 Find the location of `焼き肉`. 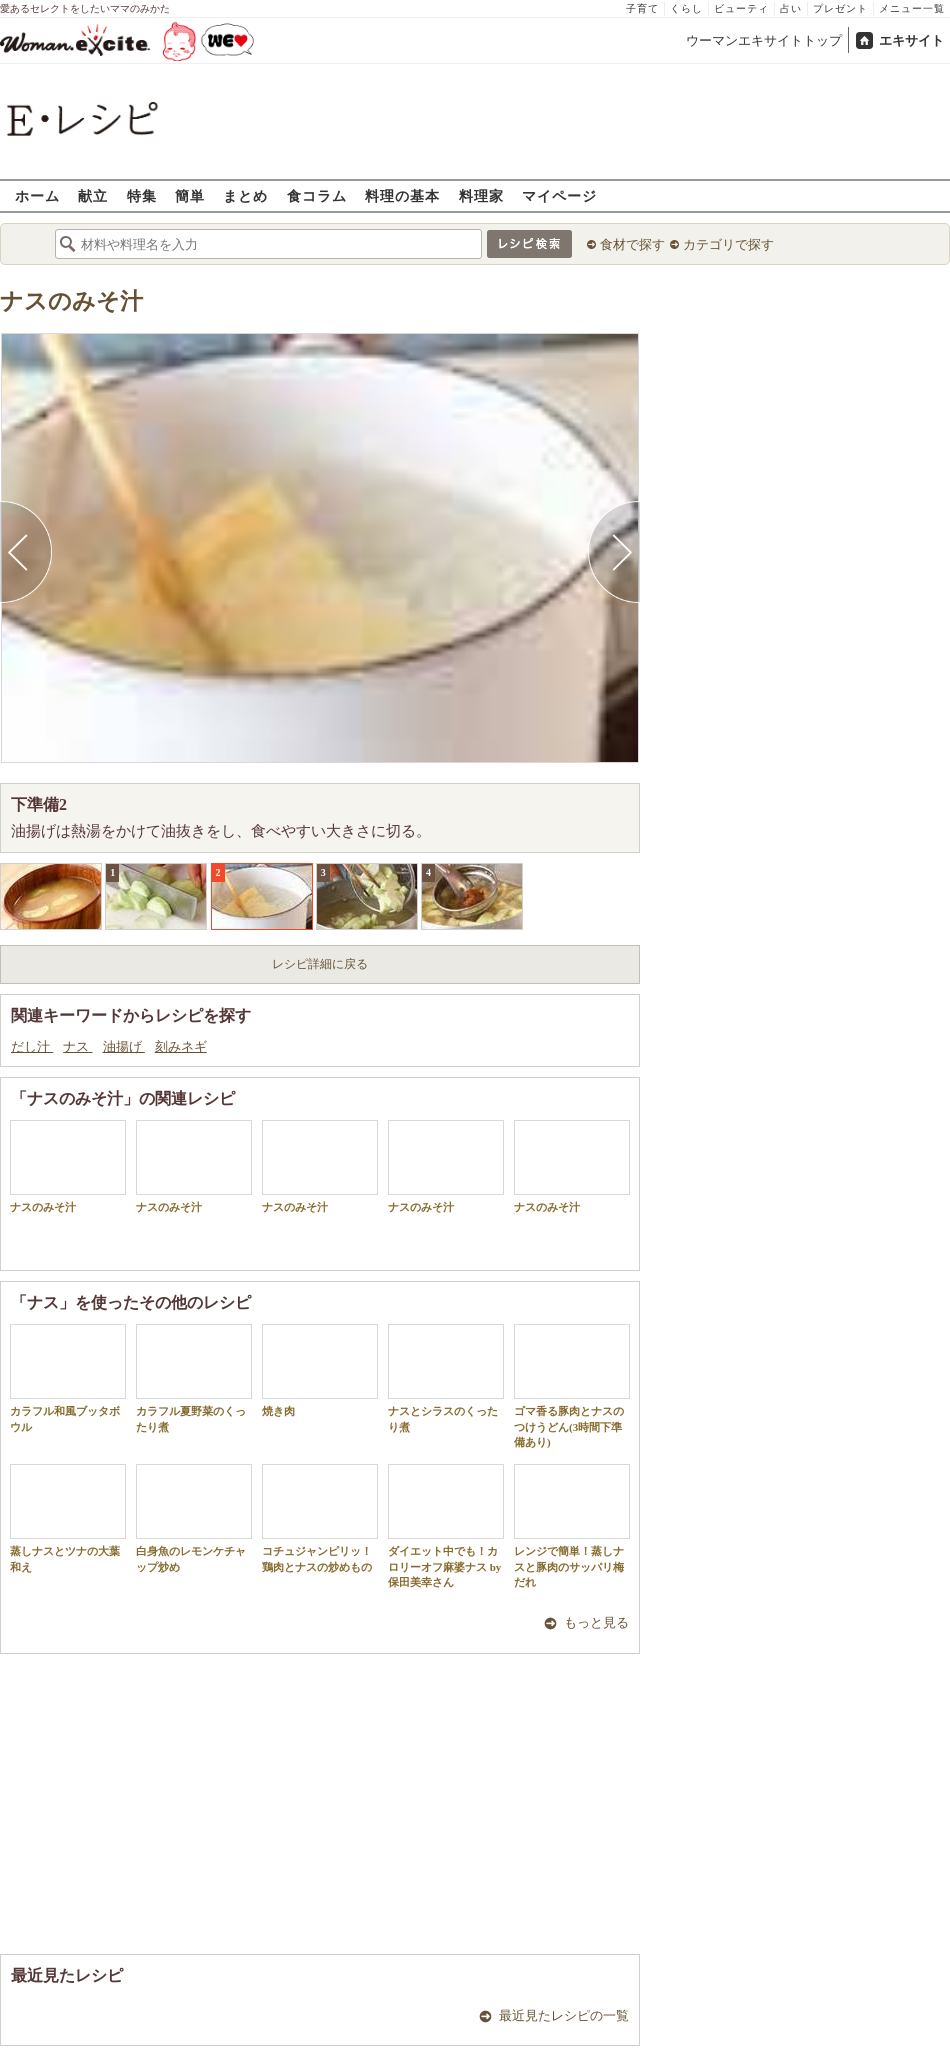

焼き肉 is located at coordinates (320, 1370).